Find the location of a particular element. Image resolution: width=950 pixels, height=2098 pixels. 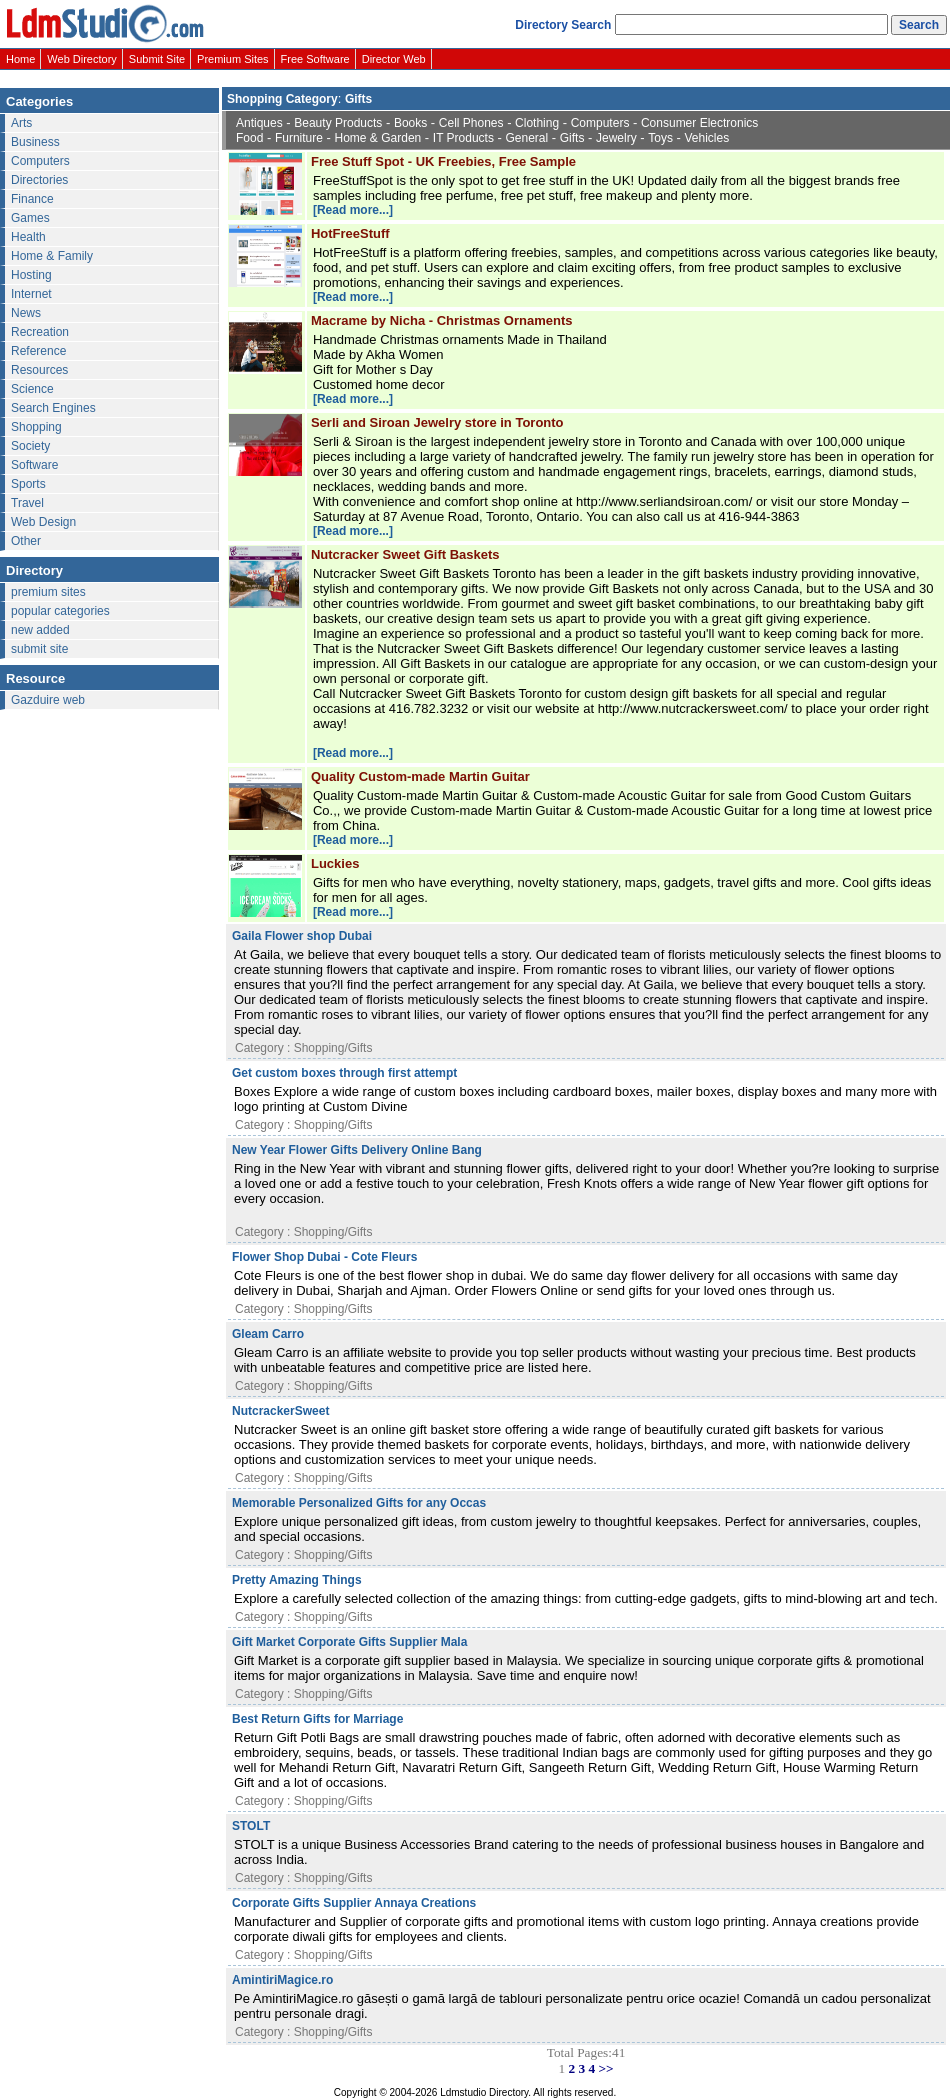

Resources is located at coordinates (39, 370).